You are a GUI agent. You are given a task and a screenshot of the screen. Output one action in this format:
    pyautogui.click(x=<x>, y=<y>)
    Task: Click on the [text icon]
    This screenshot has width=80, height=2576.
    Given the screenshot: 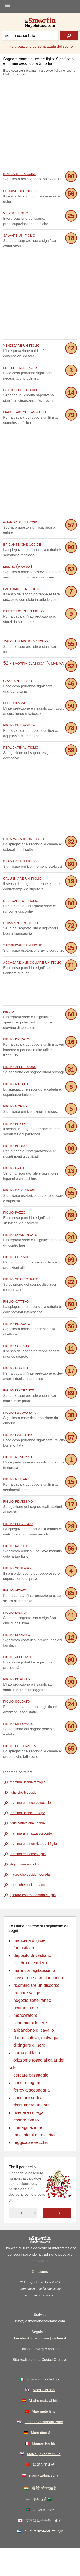 What is the action you would take?
    pyautogui.click(x=69, y=35)
    